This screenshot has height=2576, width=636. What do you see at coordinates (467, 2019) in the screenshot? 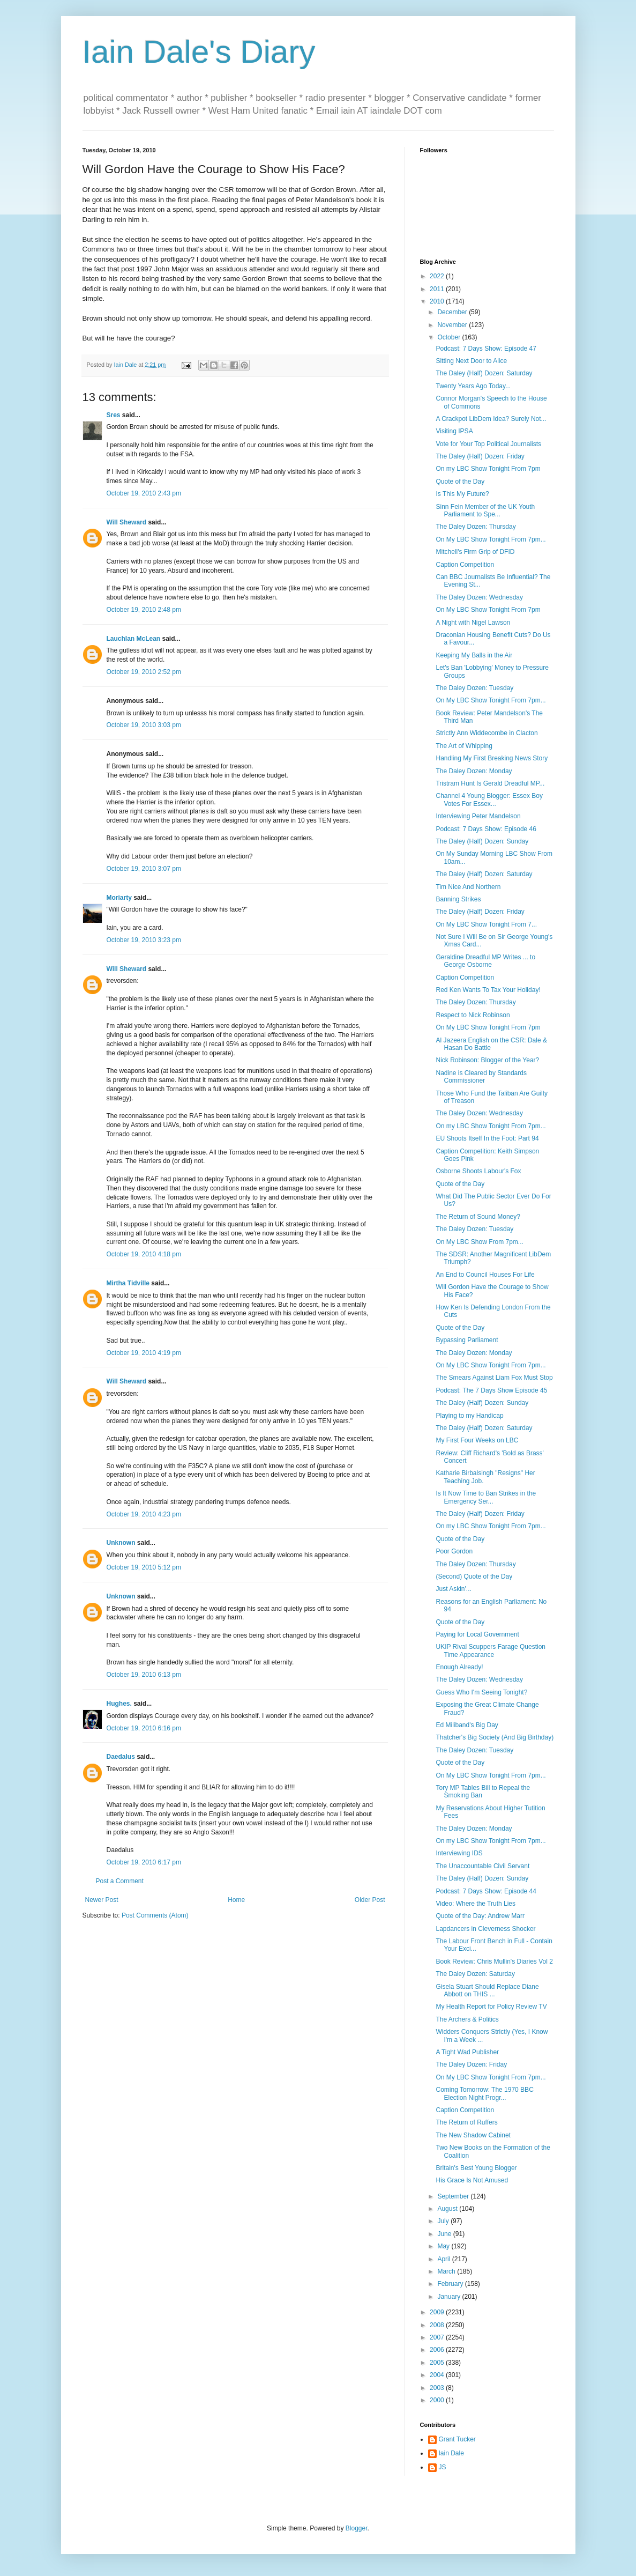
I see `The Archers & Politics` at bounding box center [467, 2019].